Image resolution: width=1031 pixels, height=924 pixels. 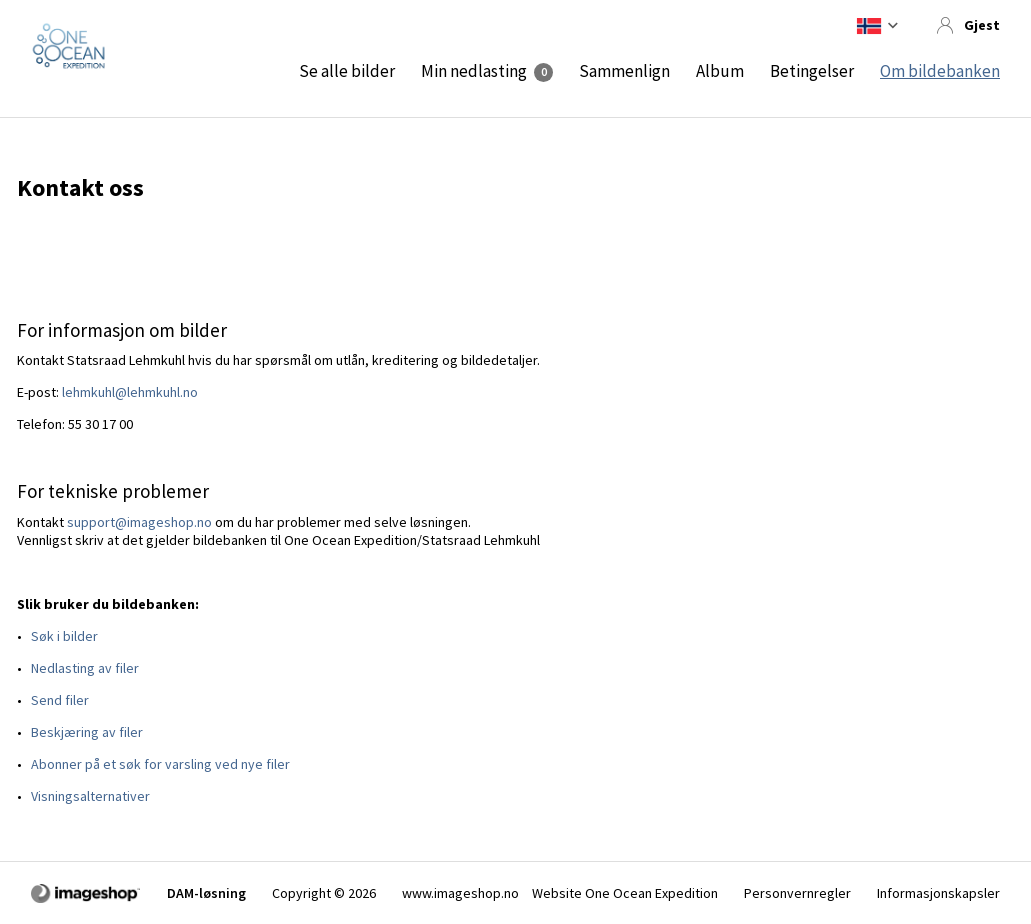 I want to click on www.imageshop.no, so click(x=460, y=893).